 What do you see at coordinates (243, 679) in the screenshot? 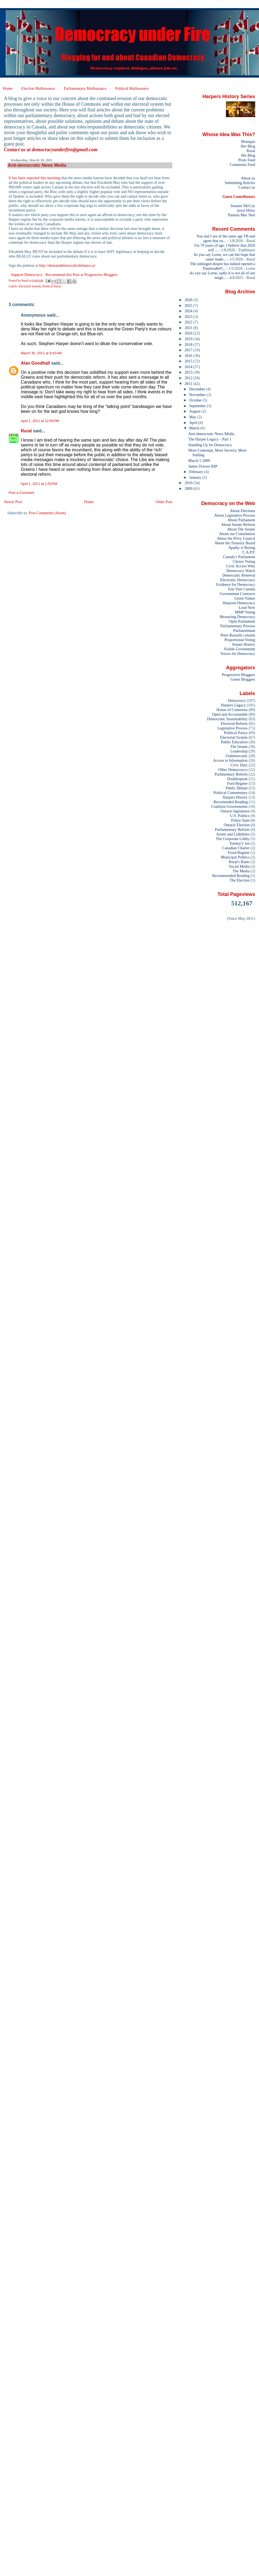
I see `Green Bloggers` at bounding box center [243, 679].